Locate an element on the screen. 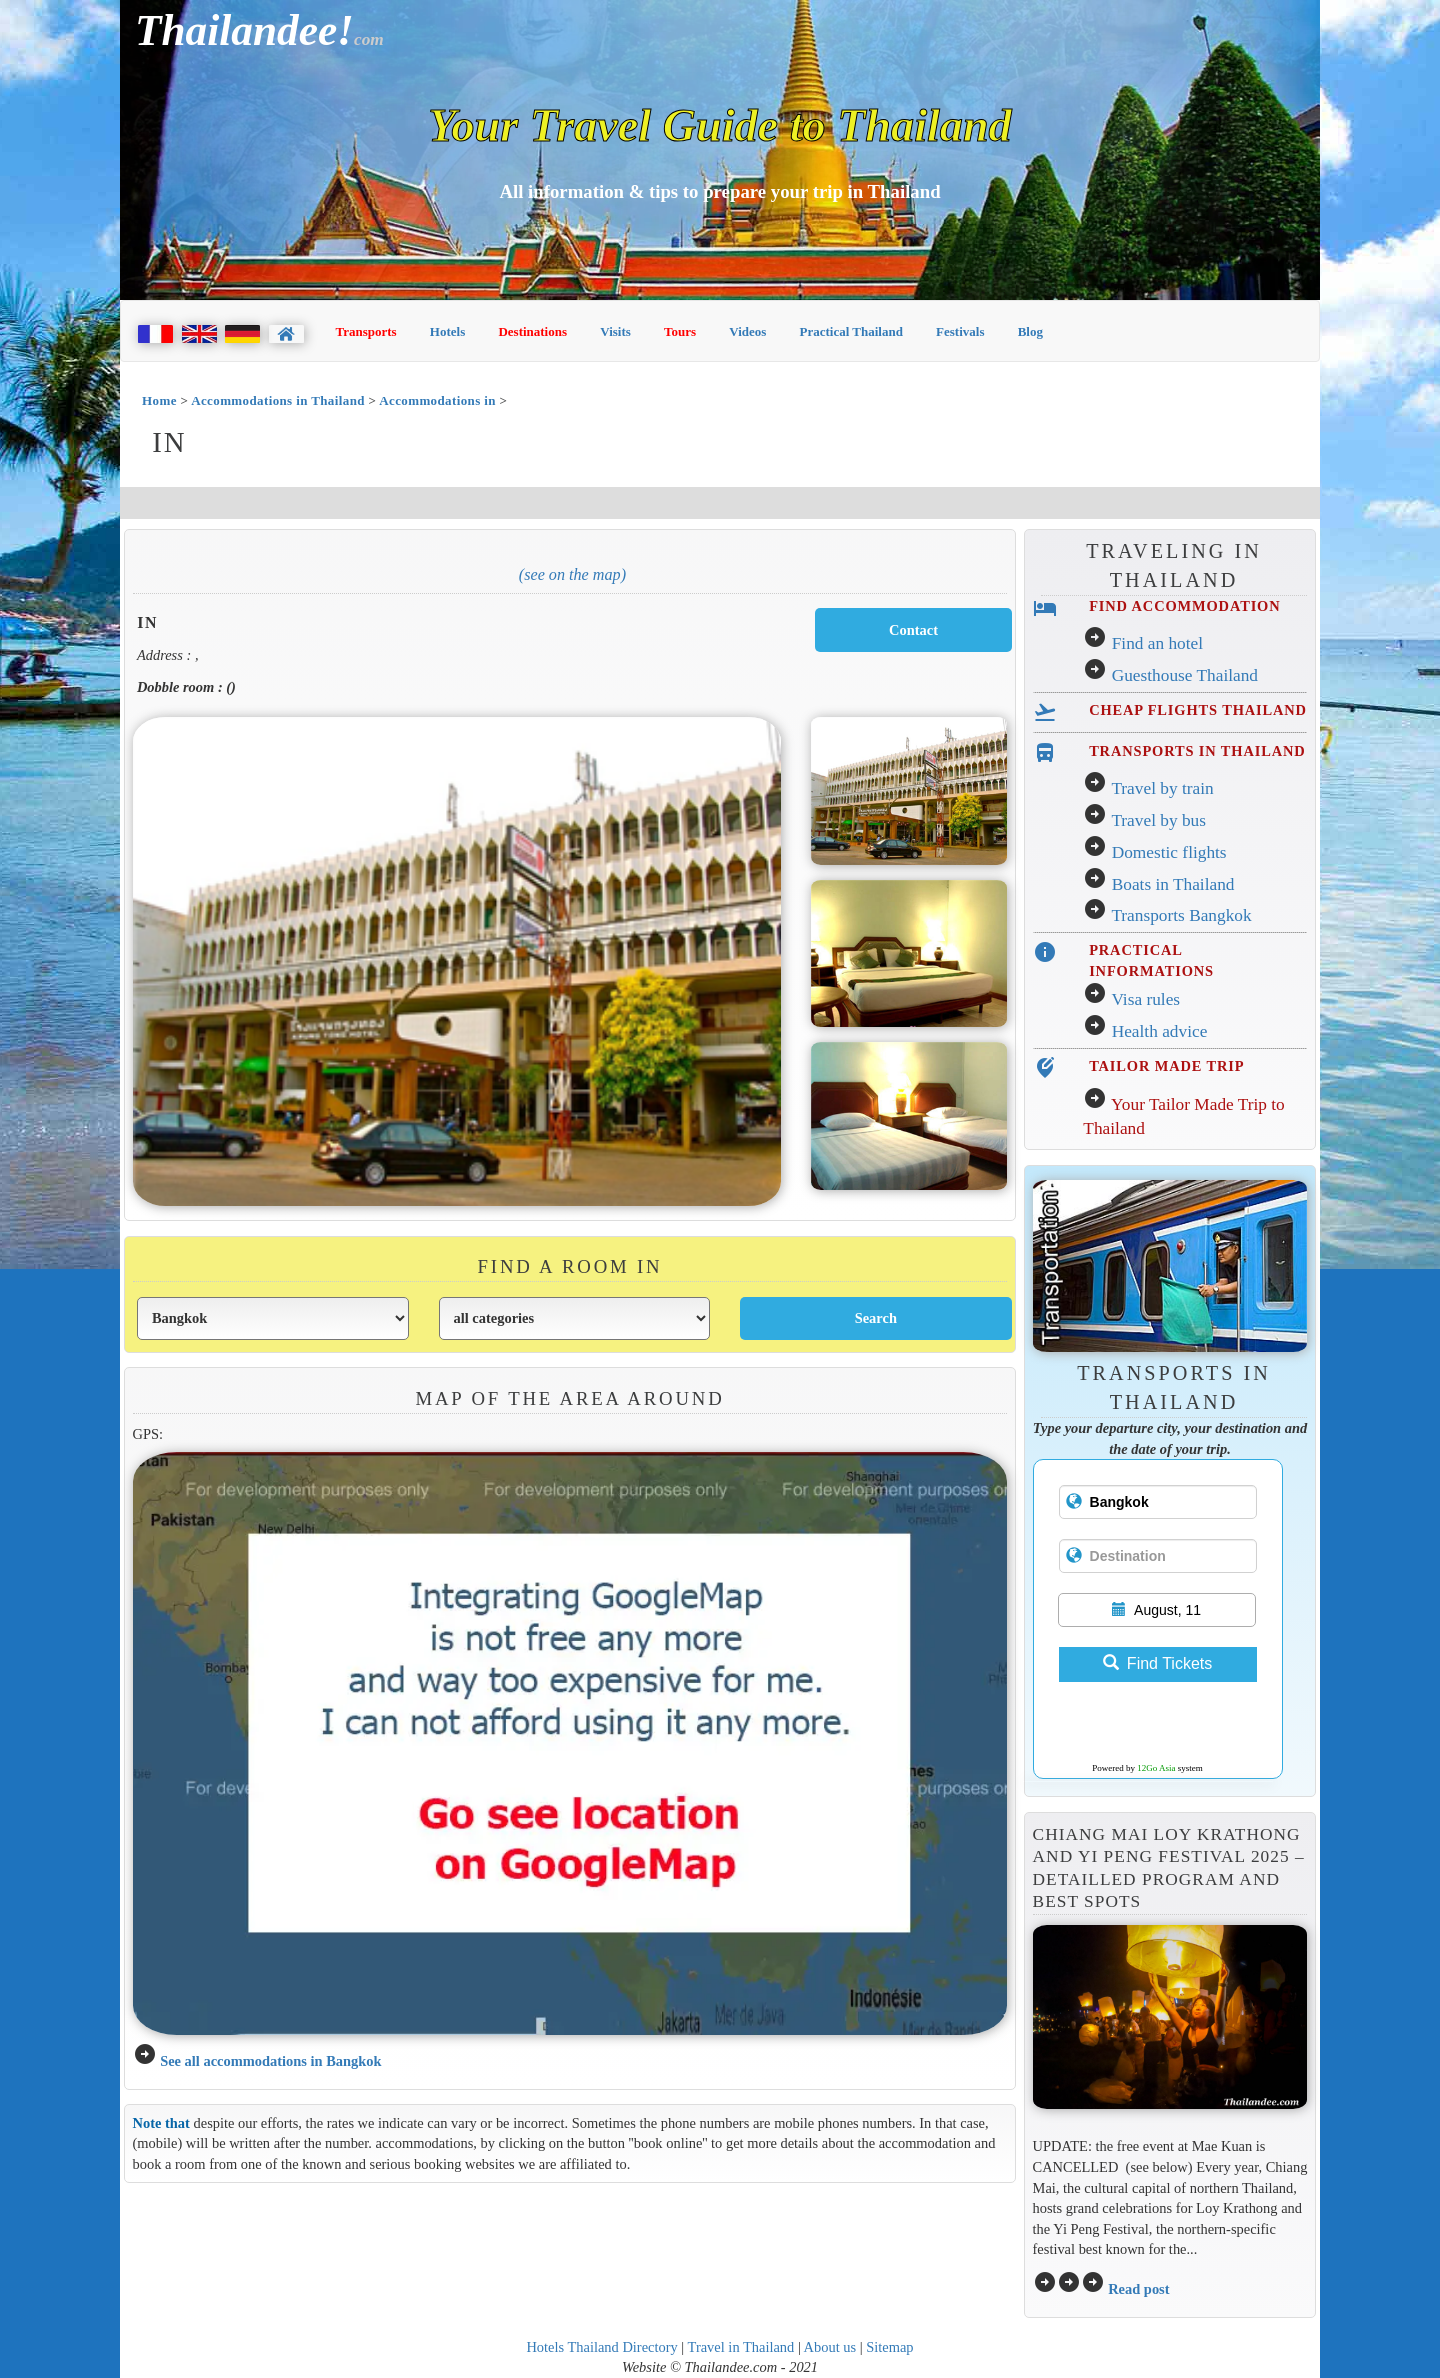 This screenshot has width=1440, height=2378. TRANSPORTS IN THAILAND is located at coordinates (1197, 751).